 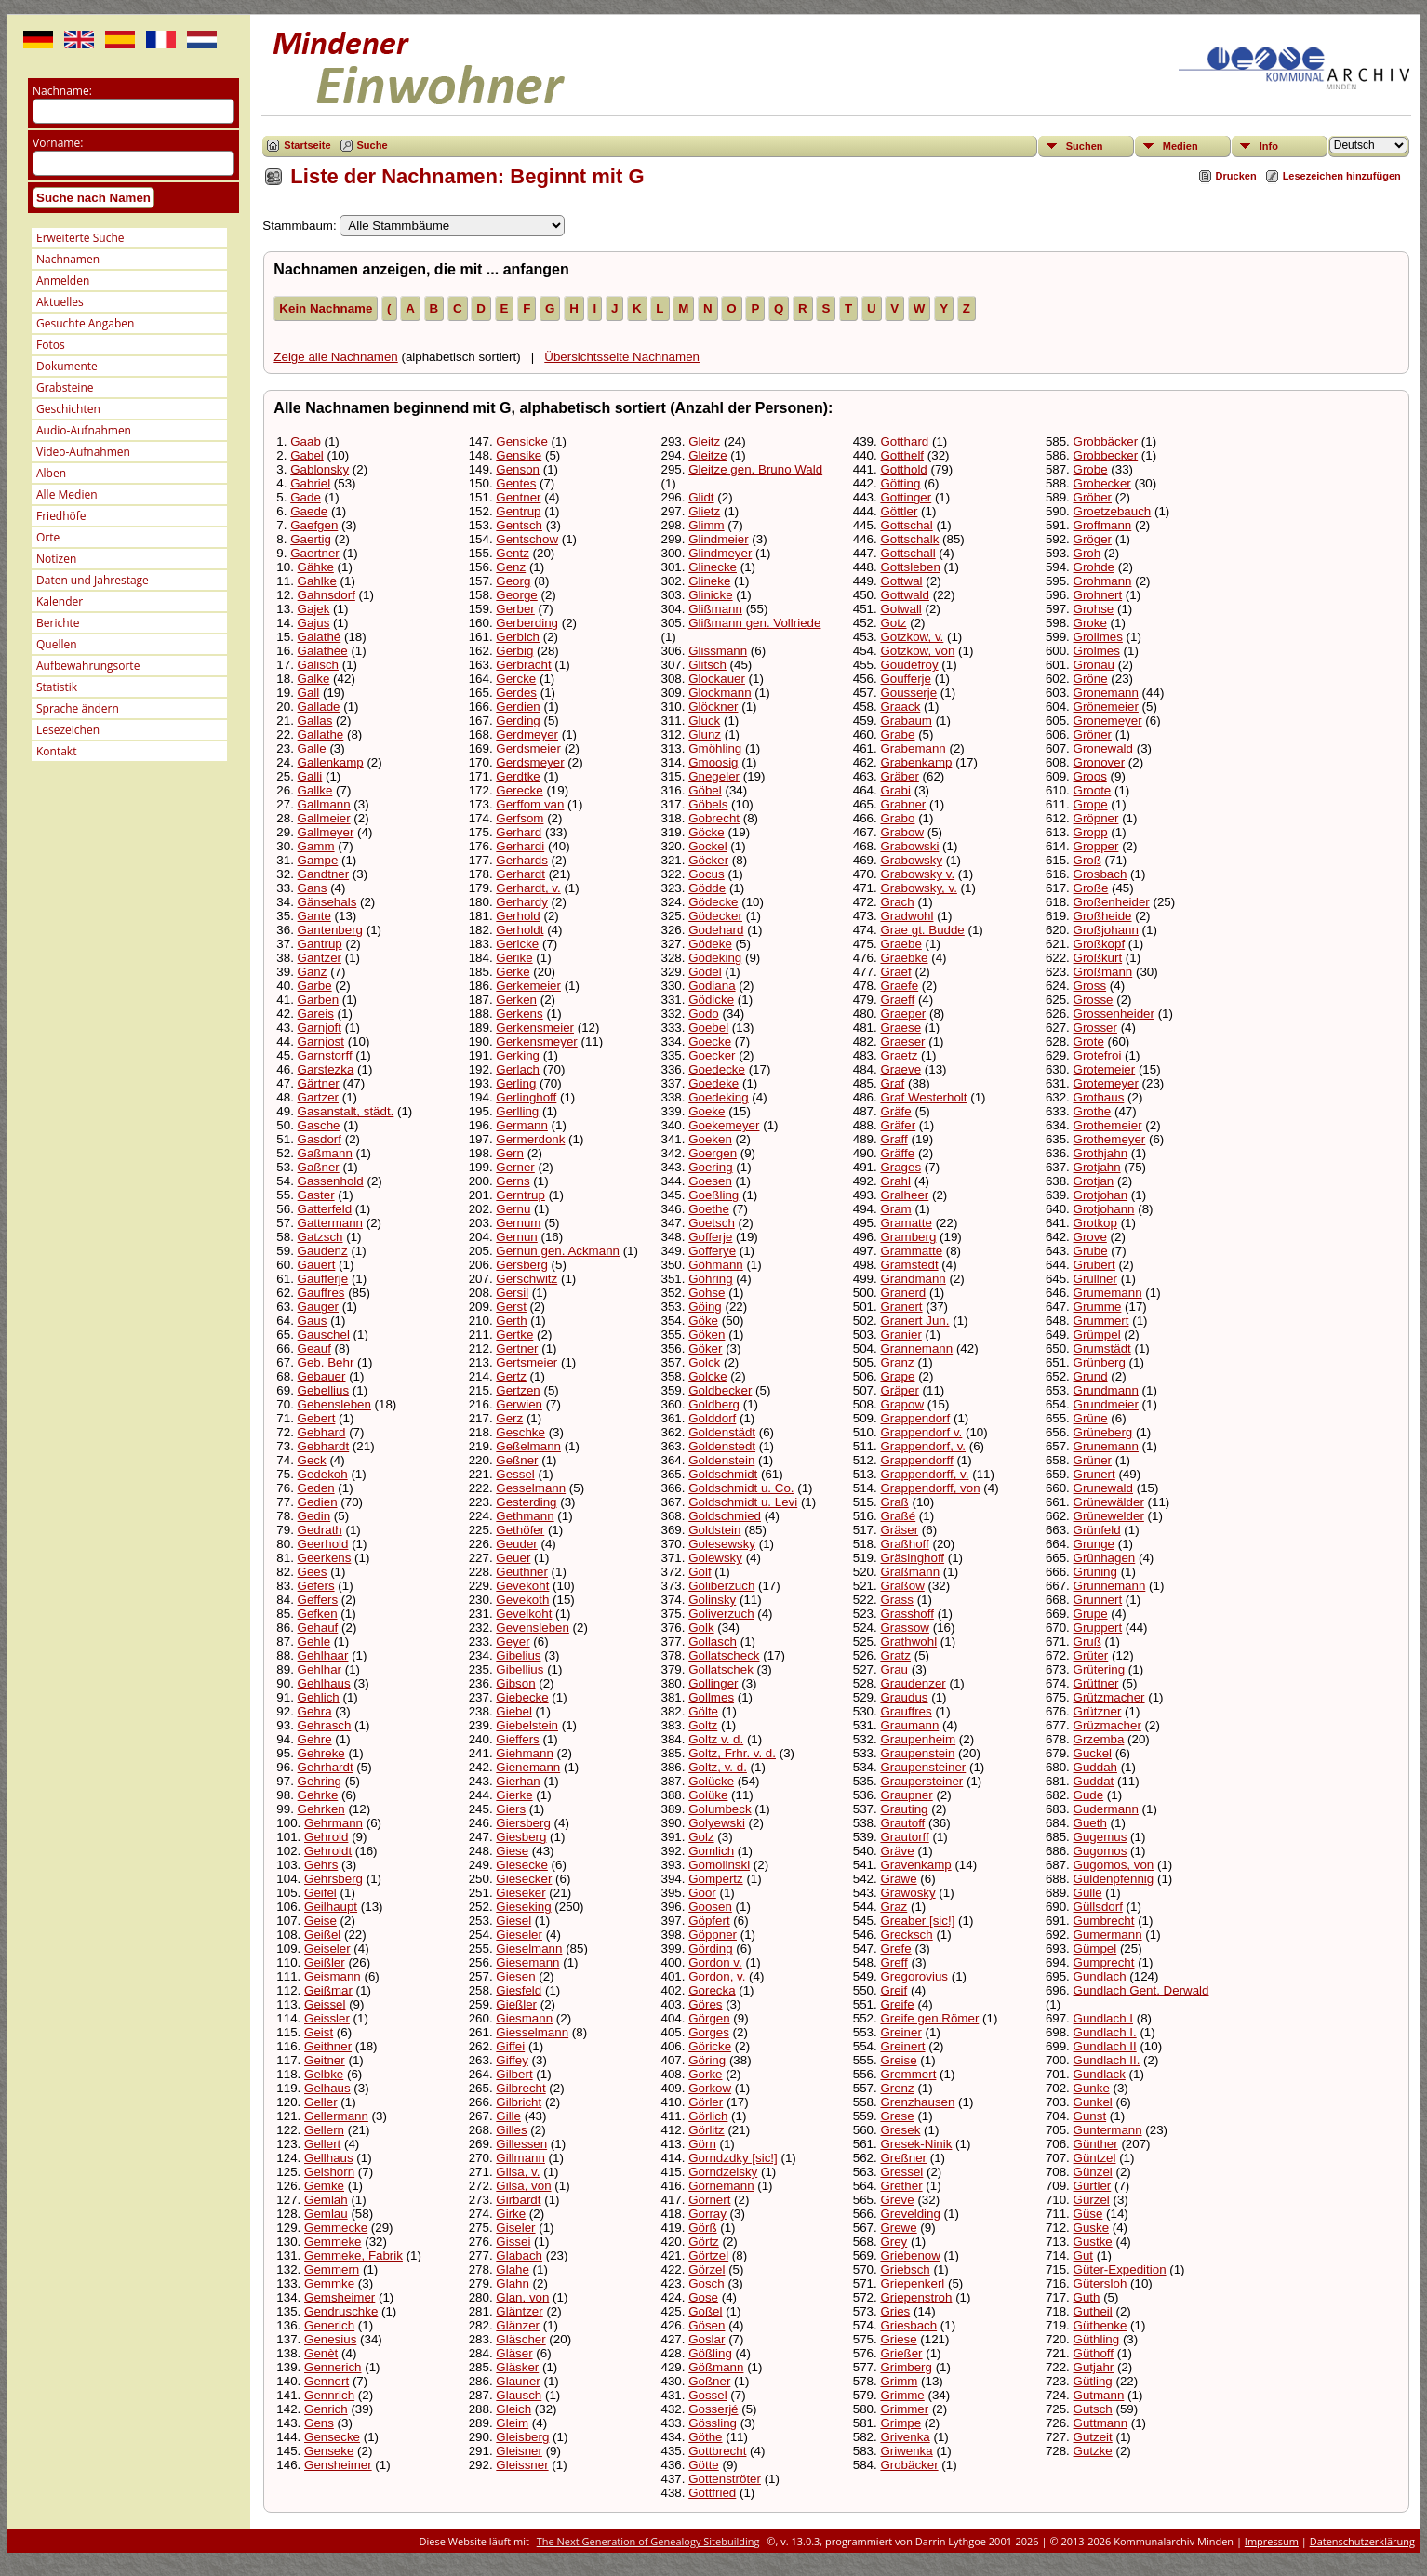 What do you see at coordinates (909, 539) in the screenshot?
I see `Gottschalk` at bounding box center [909, 539].